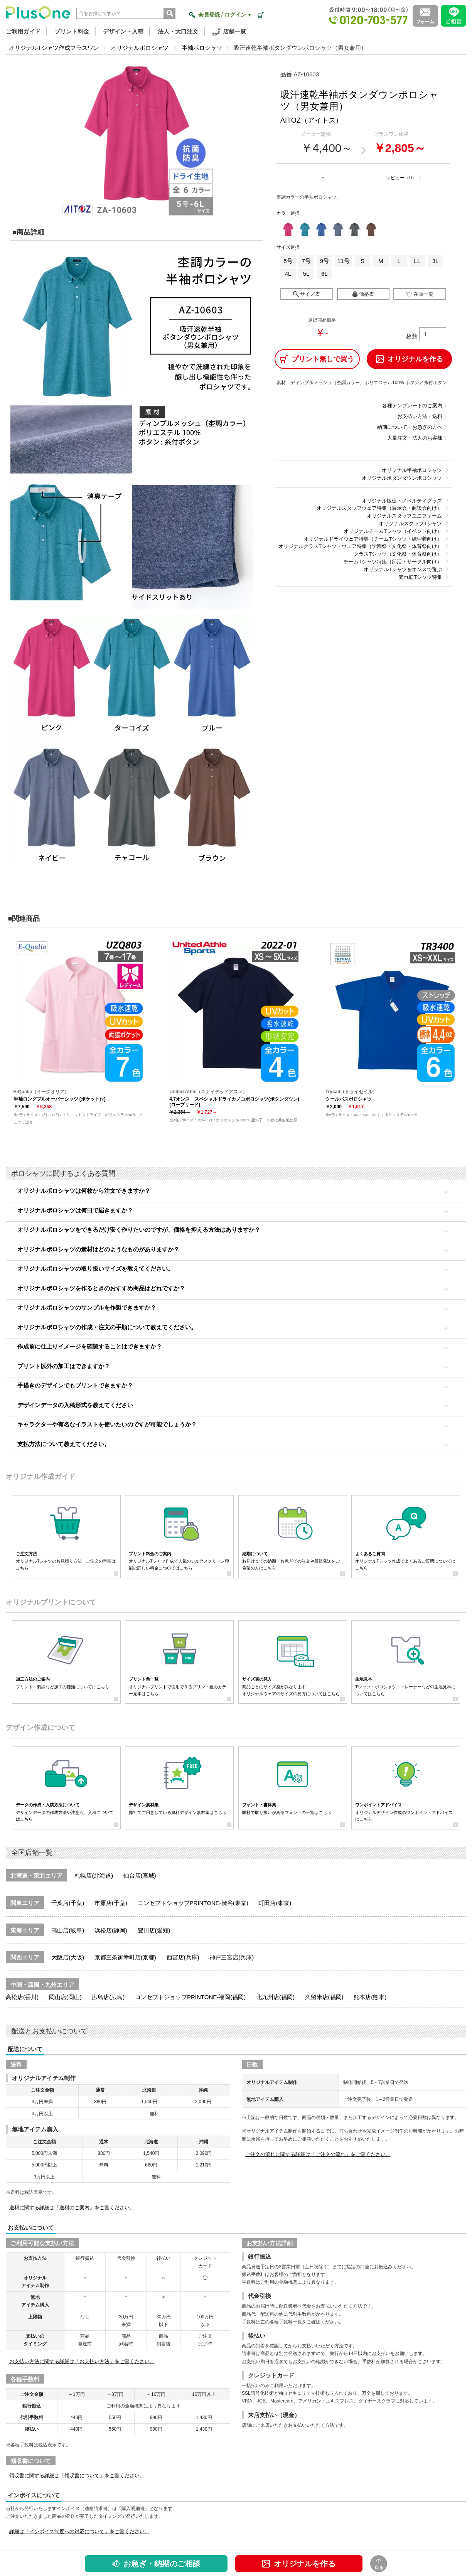 The width and height of the screenshot is (472, 2576). Describe the element at coordinates (317, 359) in the screenshot. I see `プリント無しで買う` at that location.